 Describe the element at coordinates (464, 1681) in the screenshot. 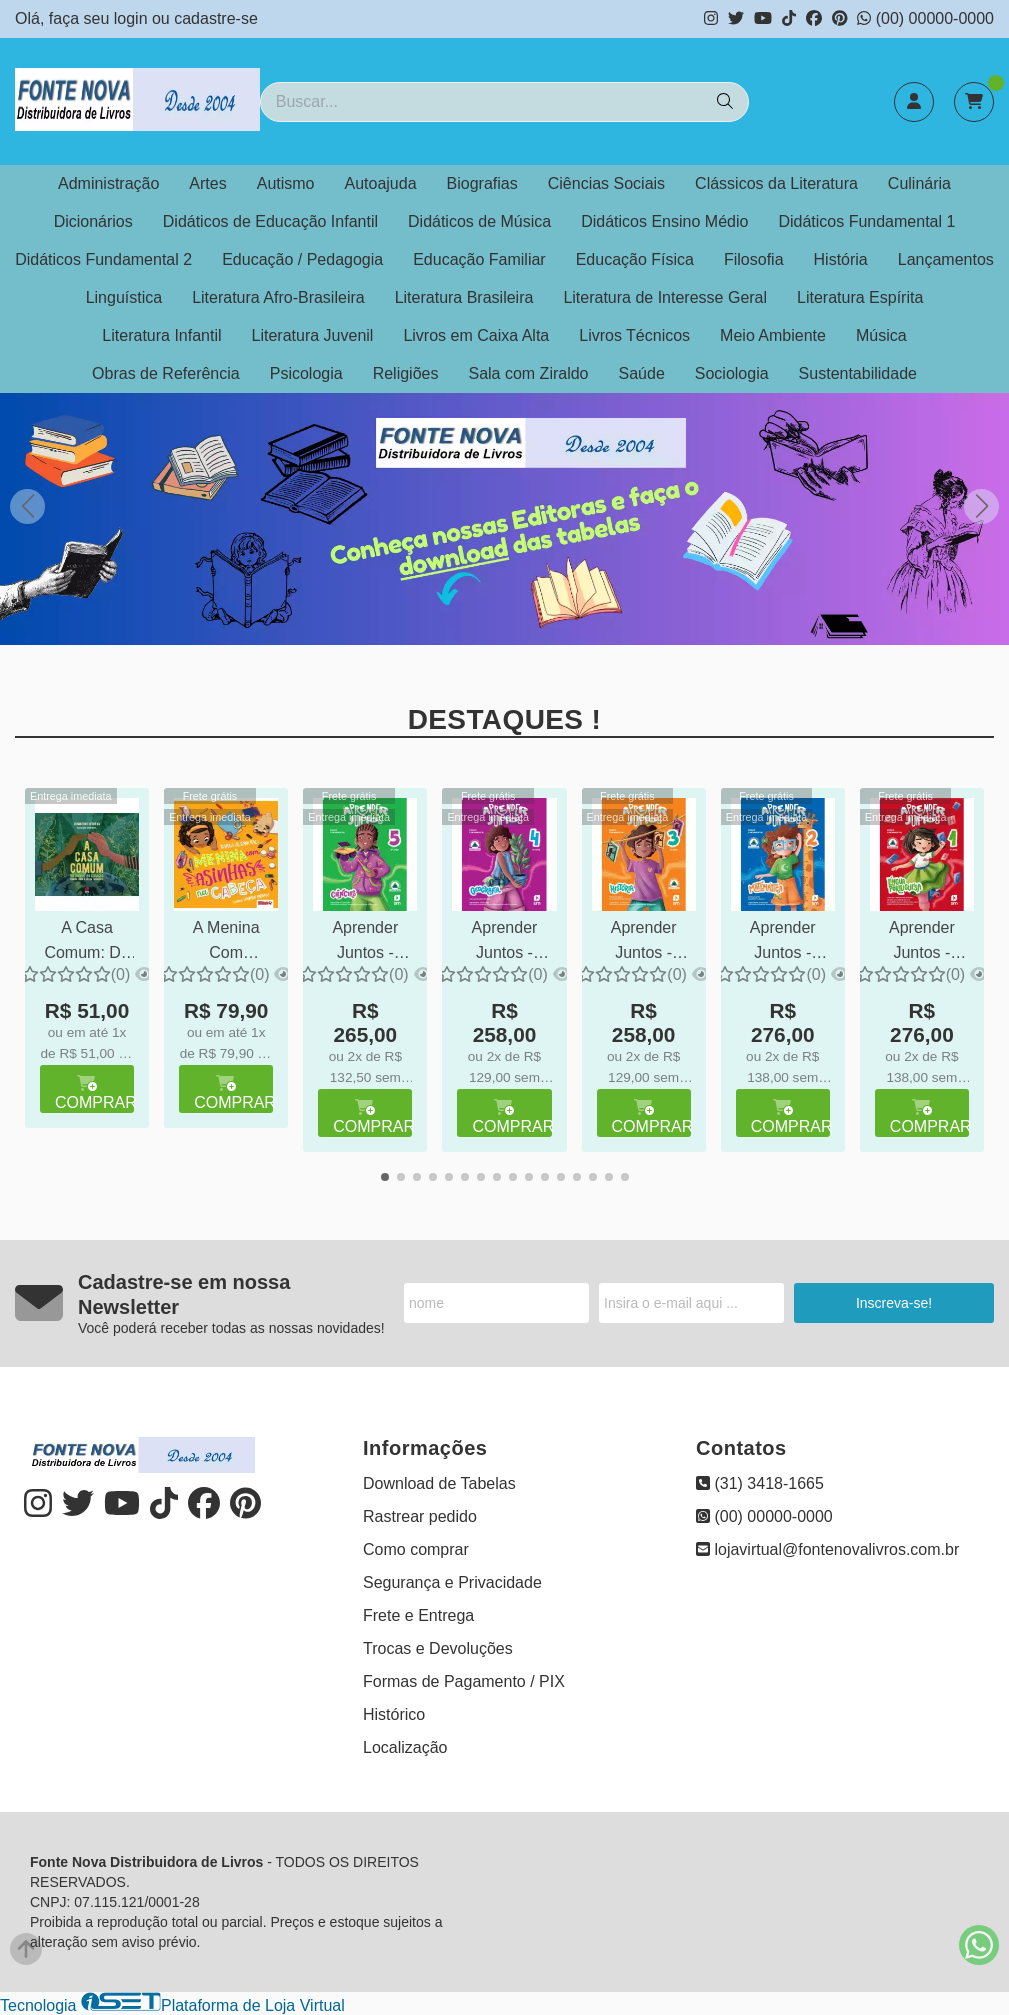

I see `Formas de Pagamento / PIX` at that location.